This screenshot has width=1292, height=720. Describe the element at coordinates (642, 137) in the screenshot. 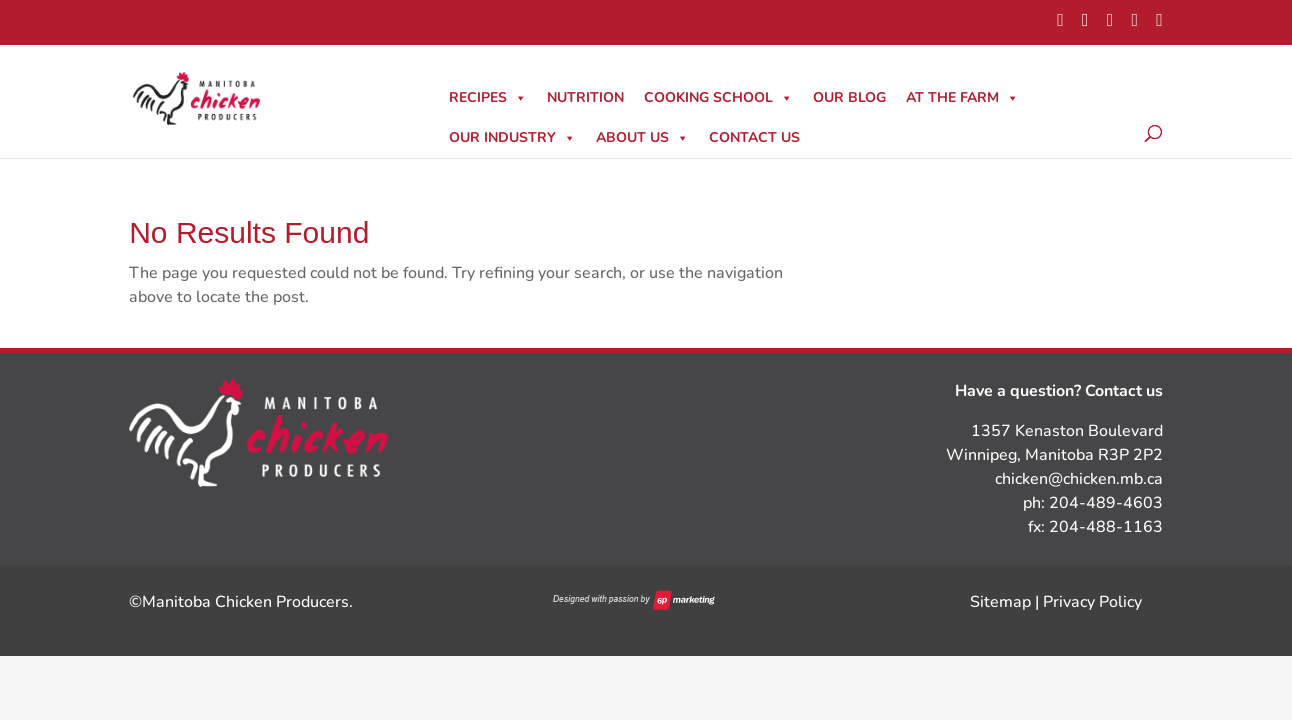

I see `About Us` at that location.